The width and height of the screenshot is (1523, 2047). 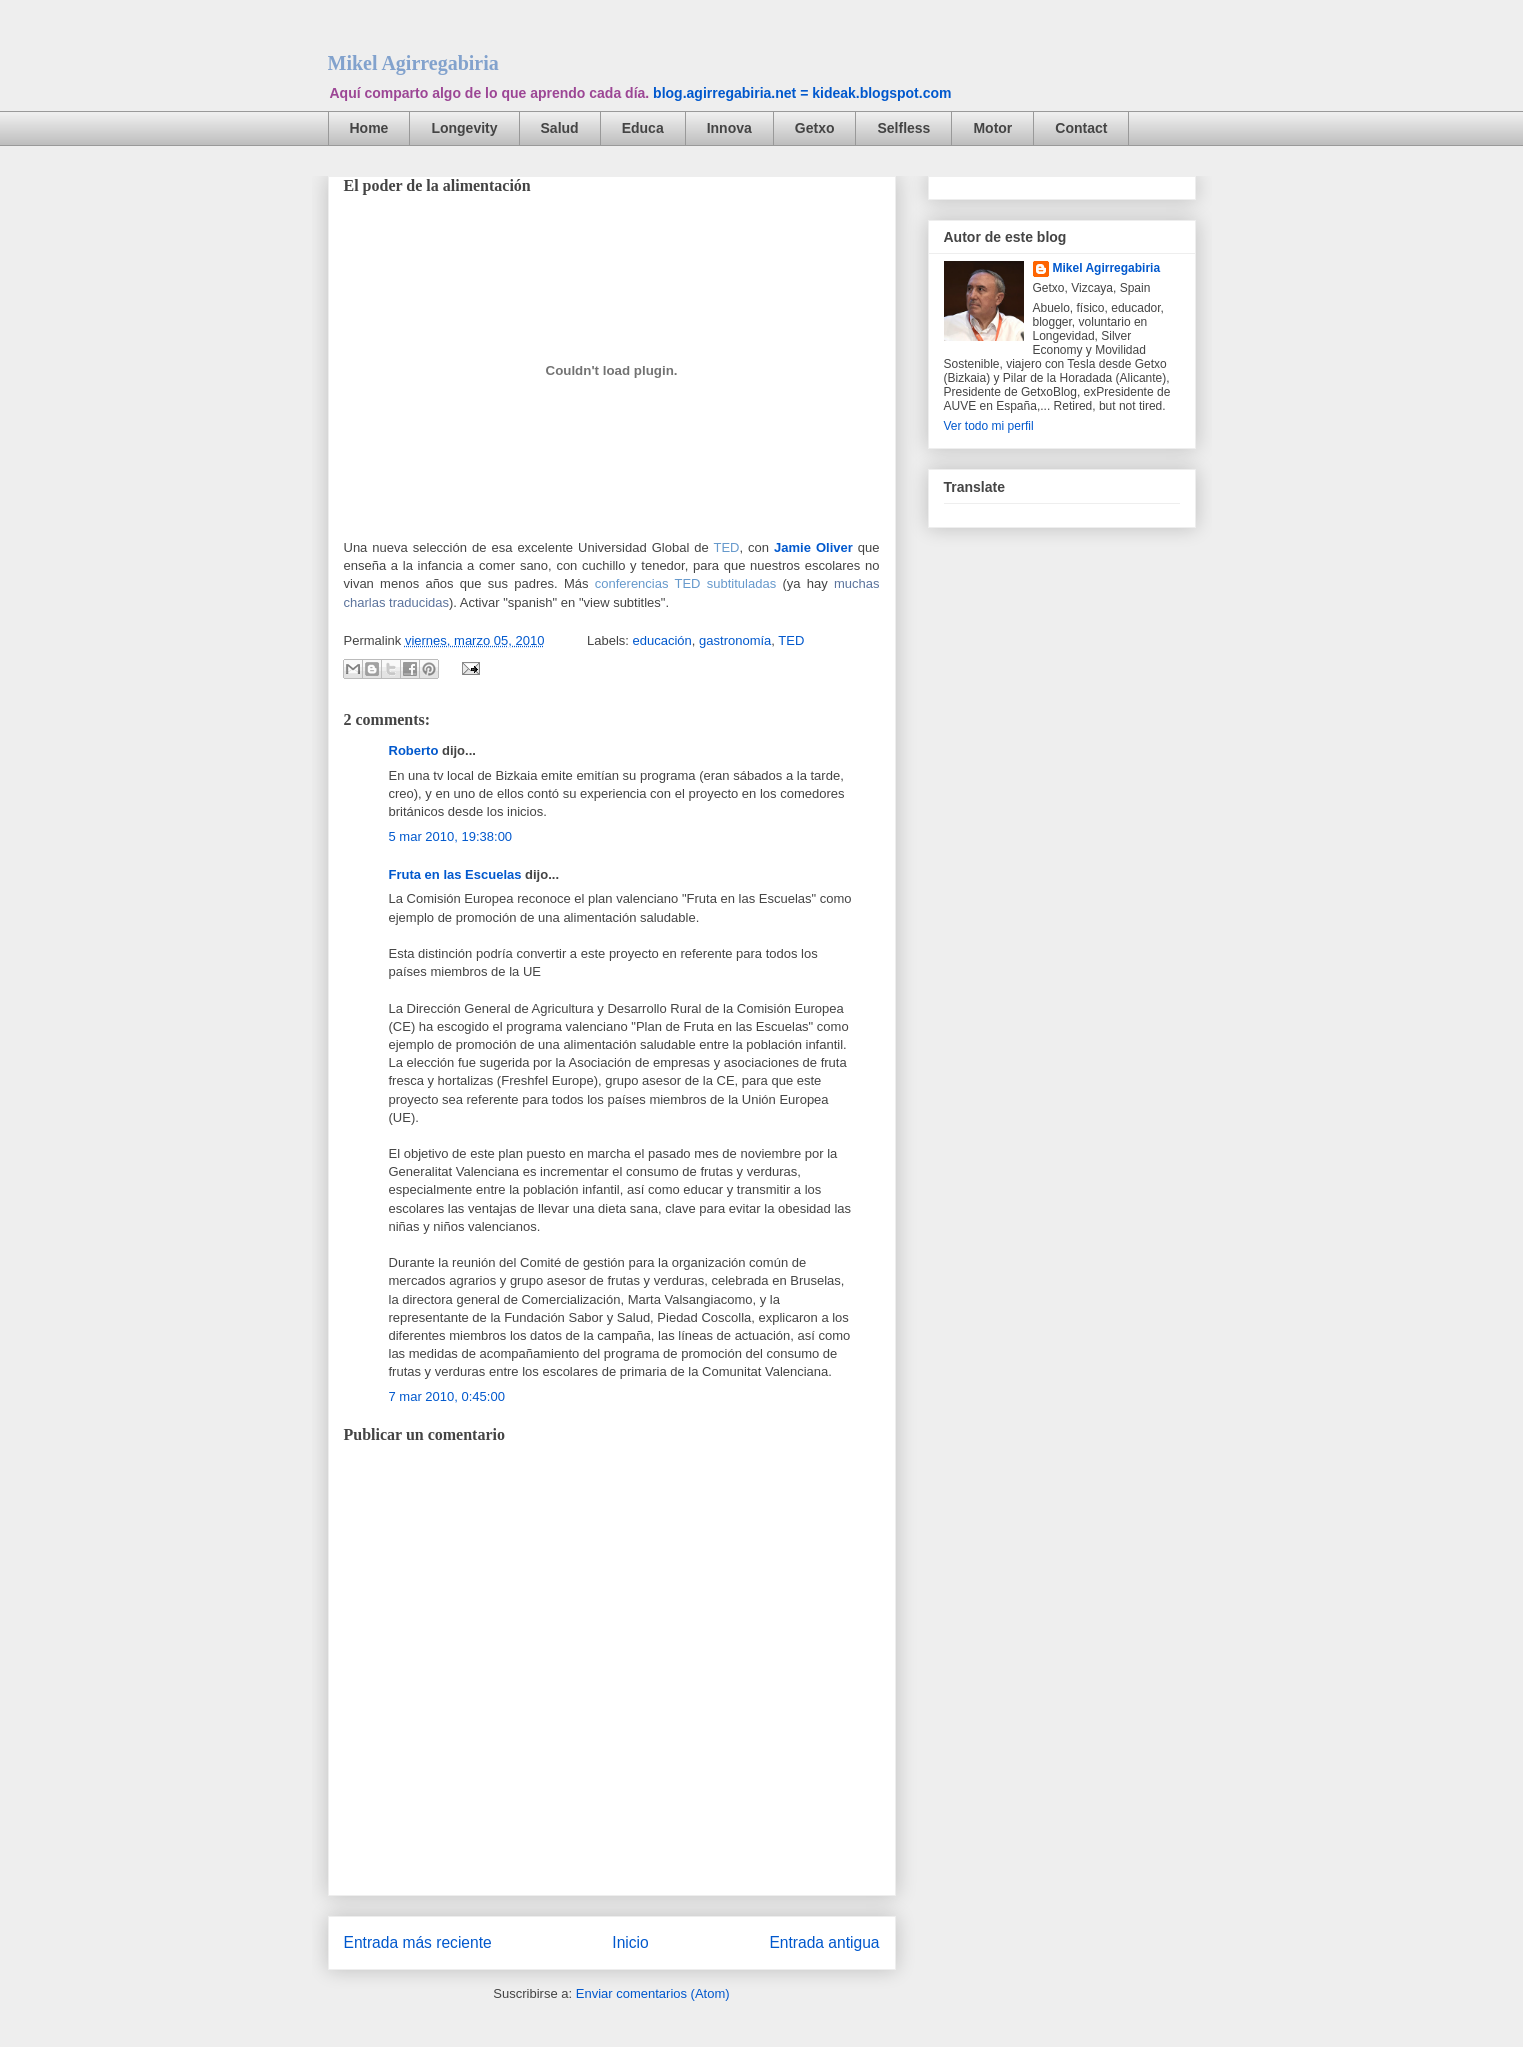 What do you see at coordinates (455, 874) in the screenshot?
I see `Fruta en las Escuelas` at bounding box center [455, 874].